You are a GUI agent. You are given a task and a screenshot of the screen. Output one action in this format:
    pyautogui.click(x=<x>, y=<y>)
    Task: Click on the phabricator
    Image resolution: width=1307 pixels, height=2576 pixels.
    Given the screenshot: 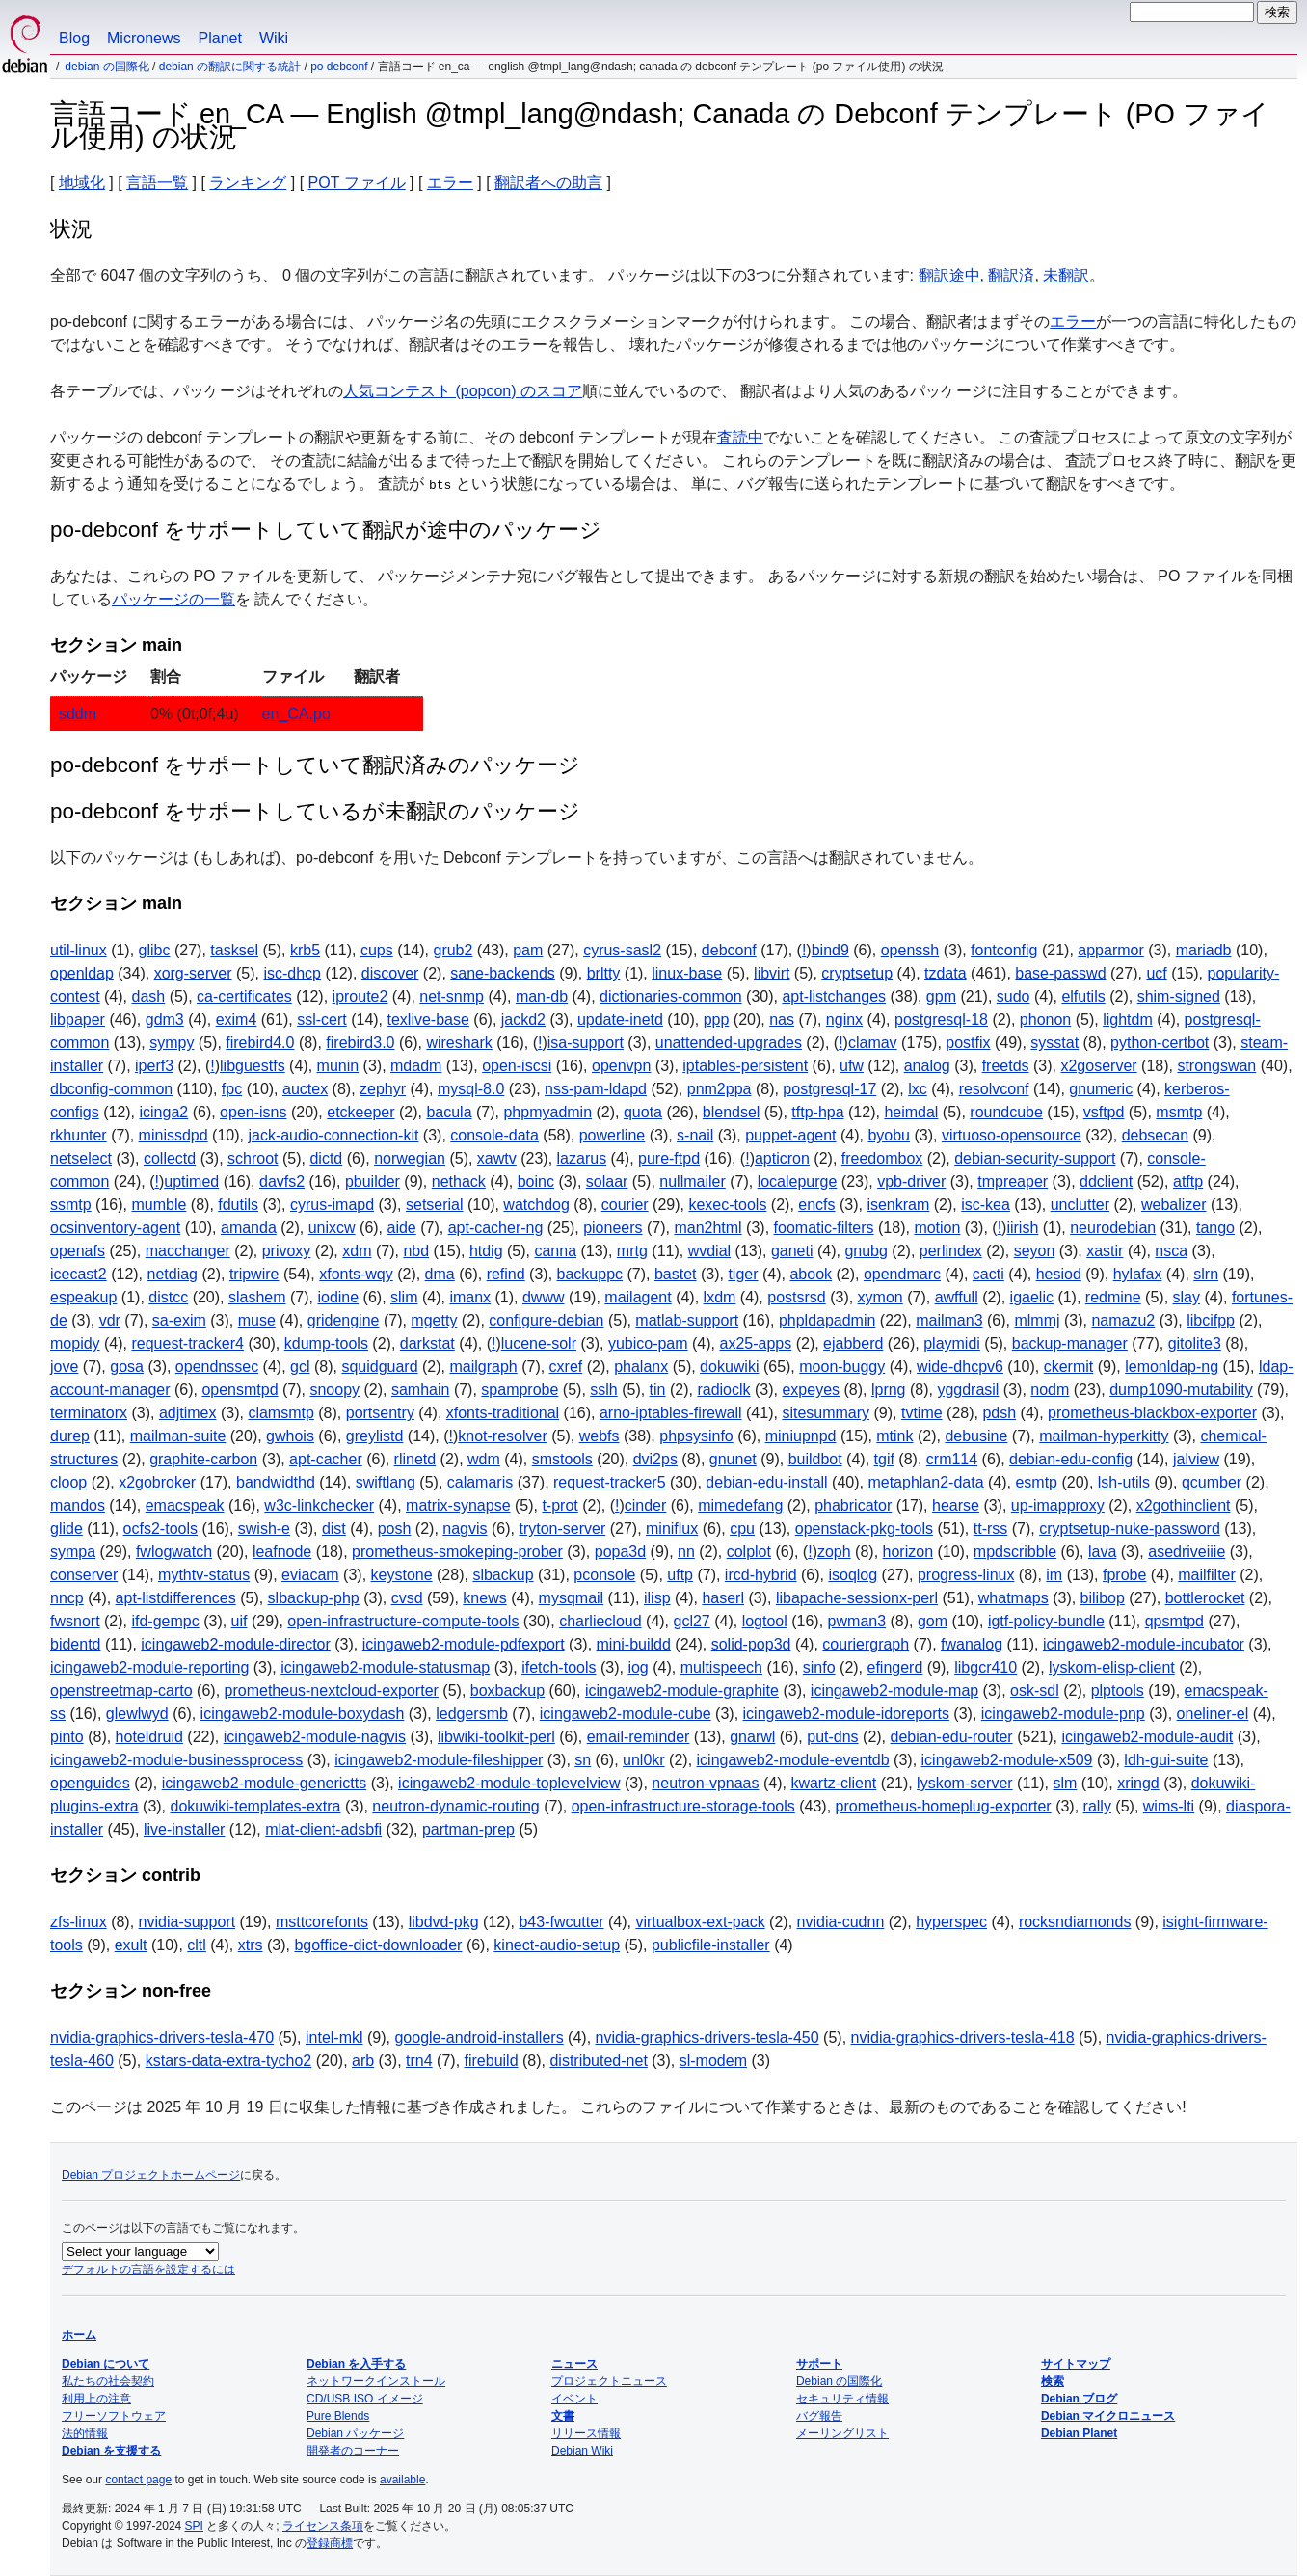 What is the action you would take?
    pyautogui.click(x=853, y=1505)
    